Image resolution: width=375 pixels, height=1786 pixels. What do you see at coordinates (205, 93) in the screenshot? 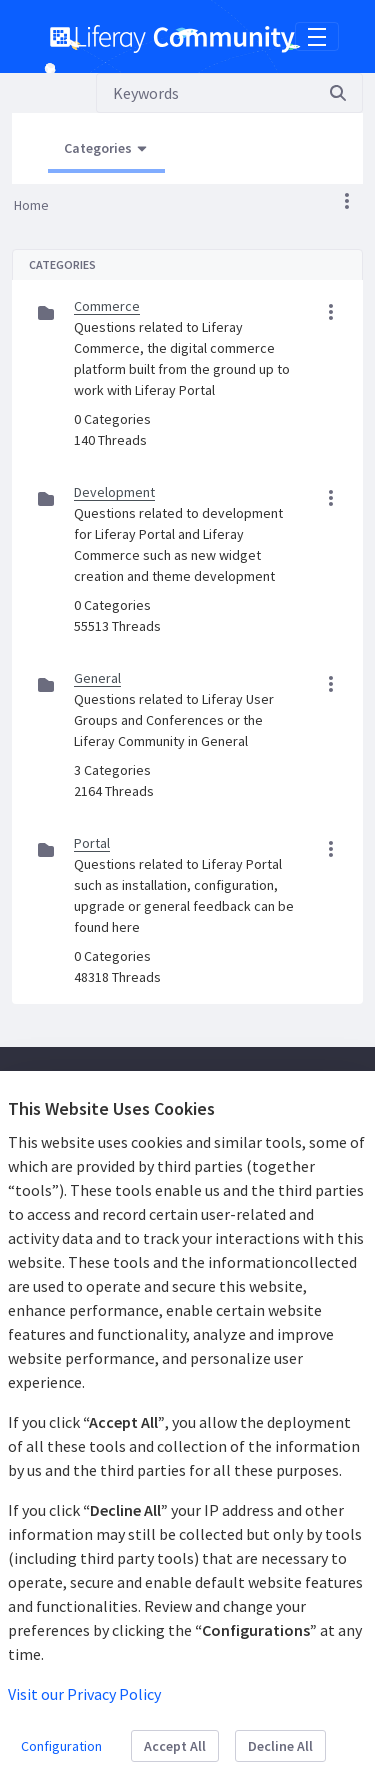
I see `[Search]` at bounding box center [205, 93].